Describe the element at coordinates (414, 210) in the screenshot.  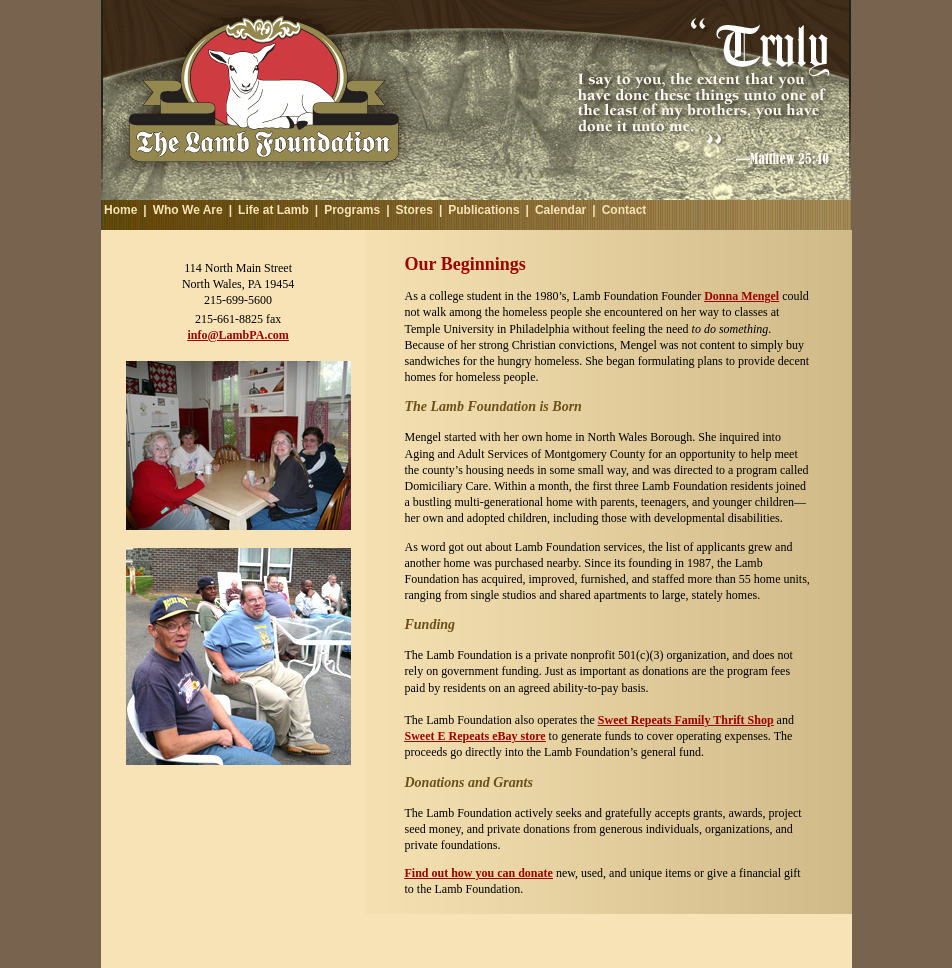
I see `Stores` at that location.